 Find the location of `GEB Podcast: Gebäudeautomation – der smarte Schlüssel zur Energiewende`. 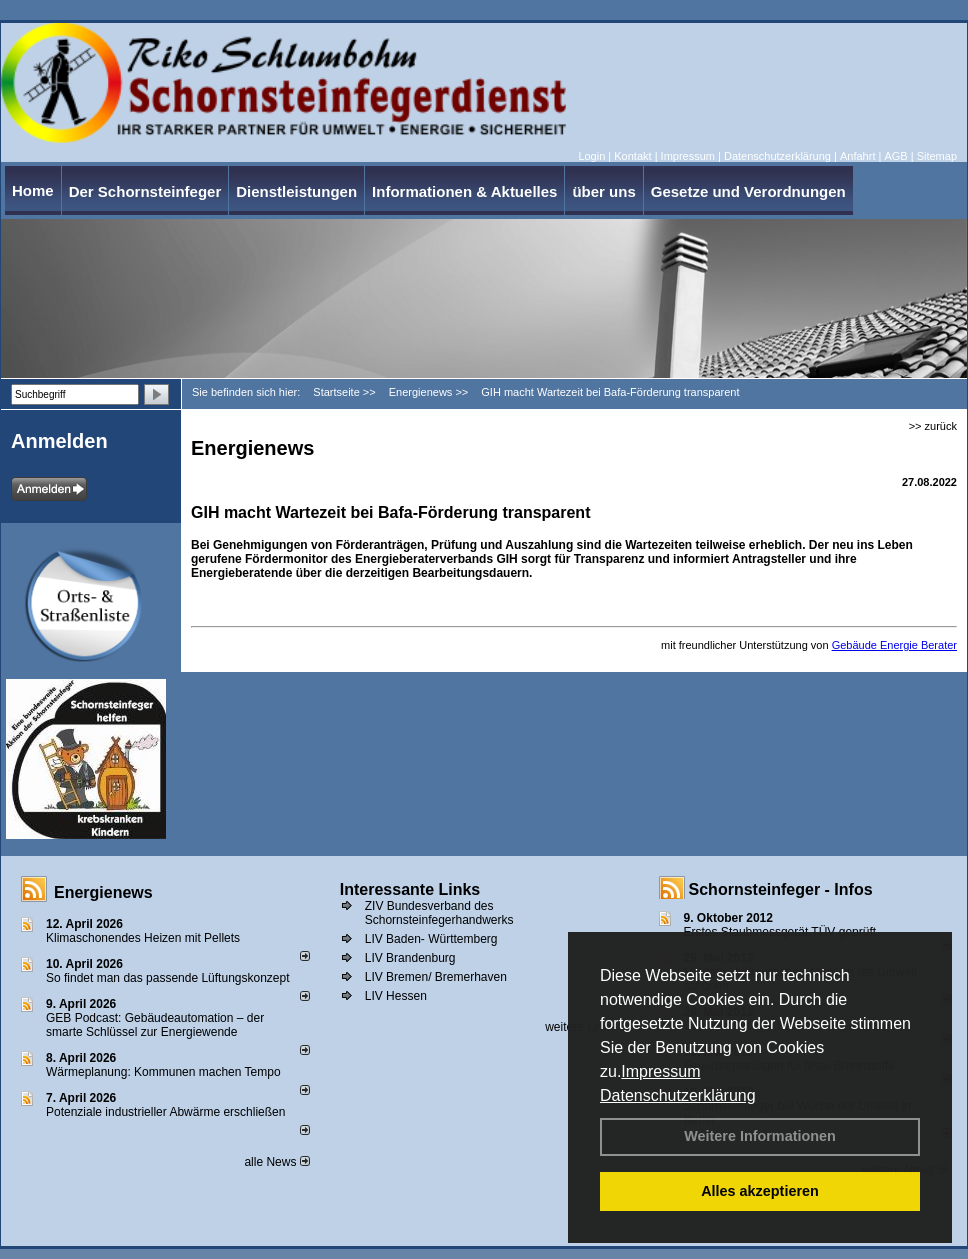

GEB Podcast: Gebäudeautomation – der smarte Schlüssel zur Energiewende is located at coordinates (155, 1025).